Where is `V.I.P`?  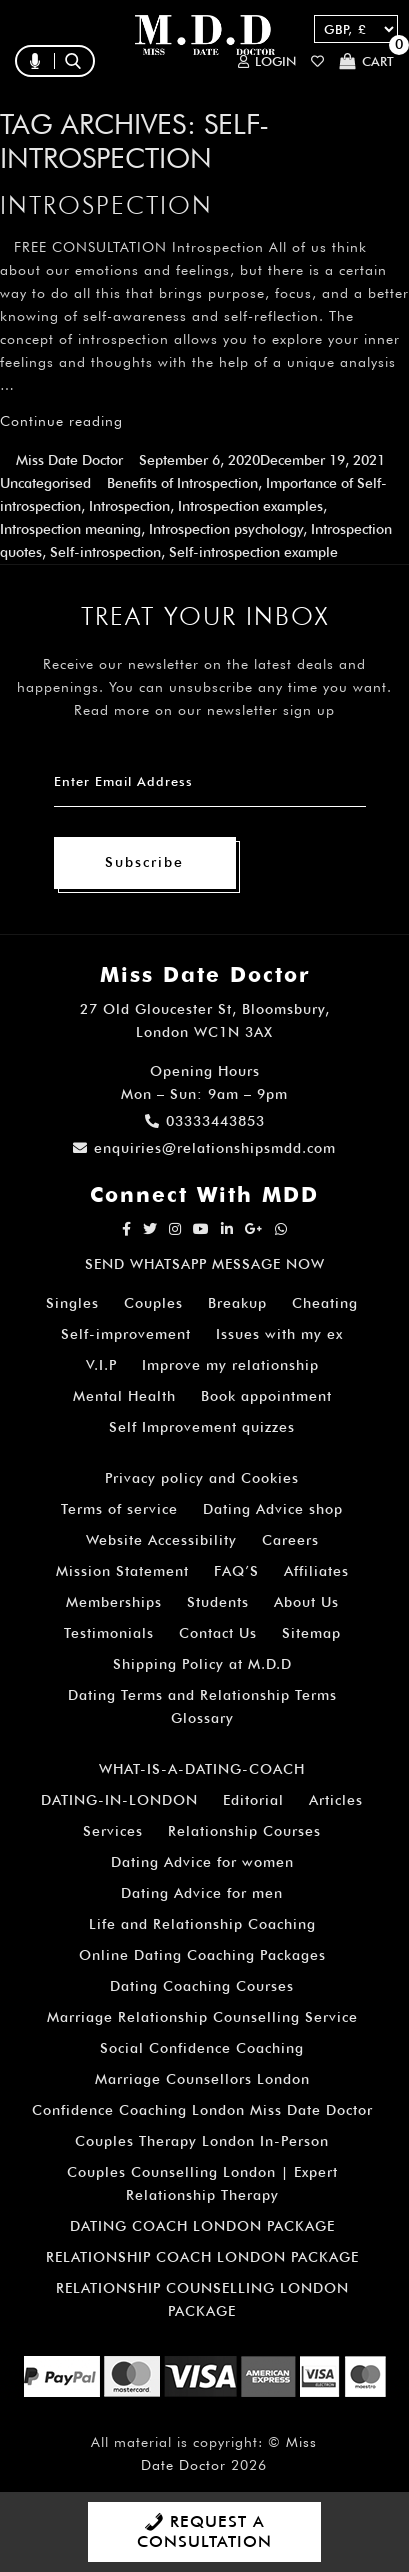
V.I.P is located at coordinates (101, 1365).